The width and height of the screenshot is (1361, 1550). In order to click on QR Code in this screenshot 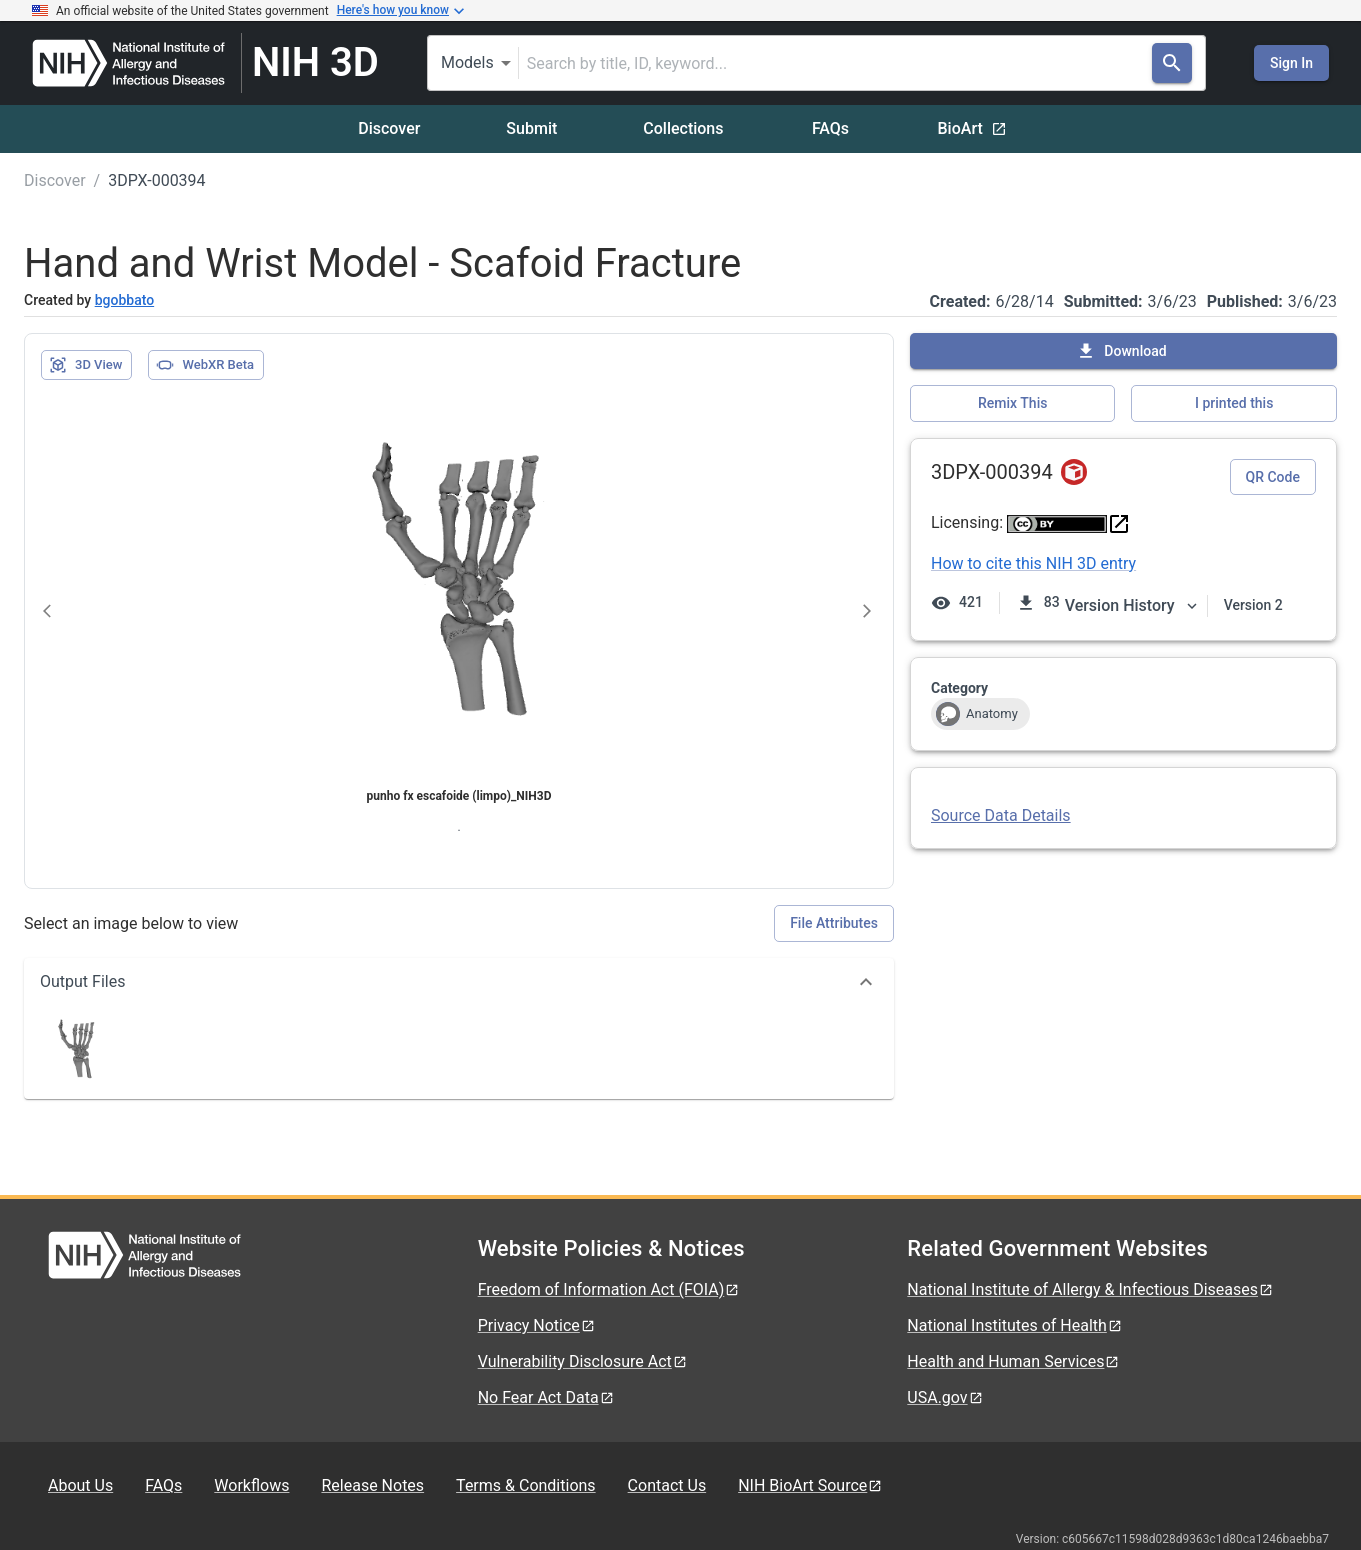, I will do `click(1273, 477)`.